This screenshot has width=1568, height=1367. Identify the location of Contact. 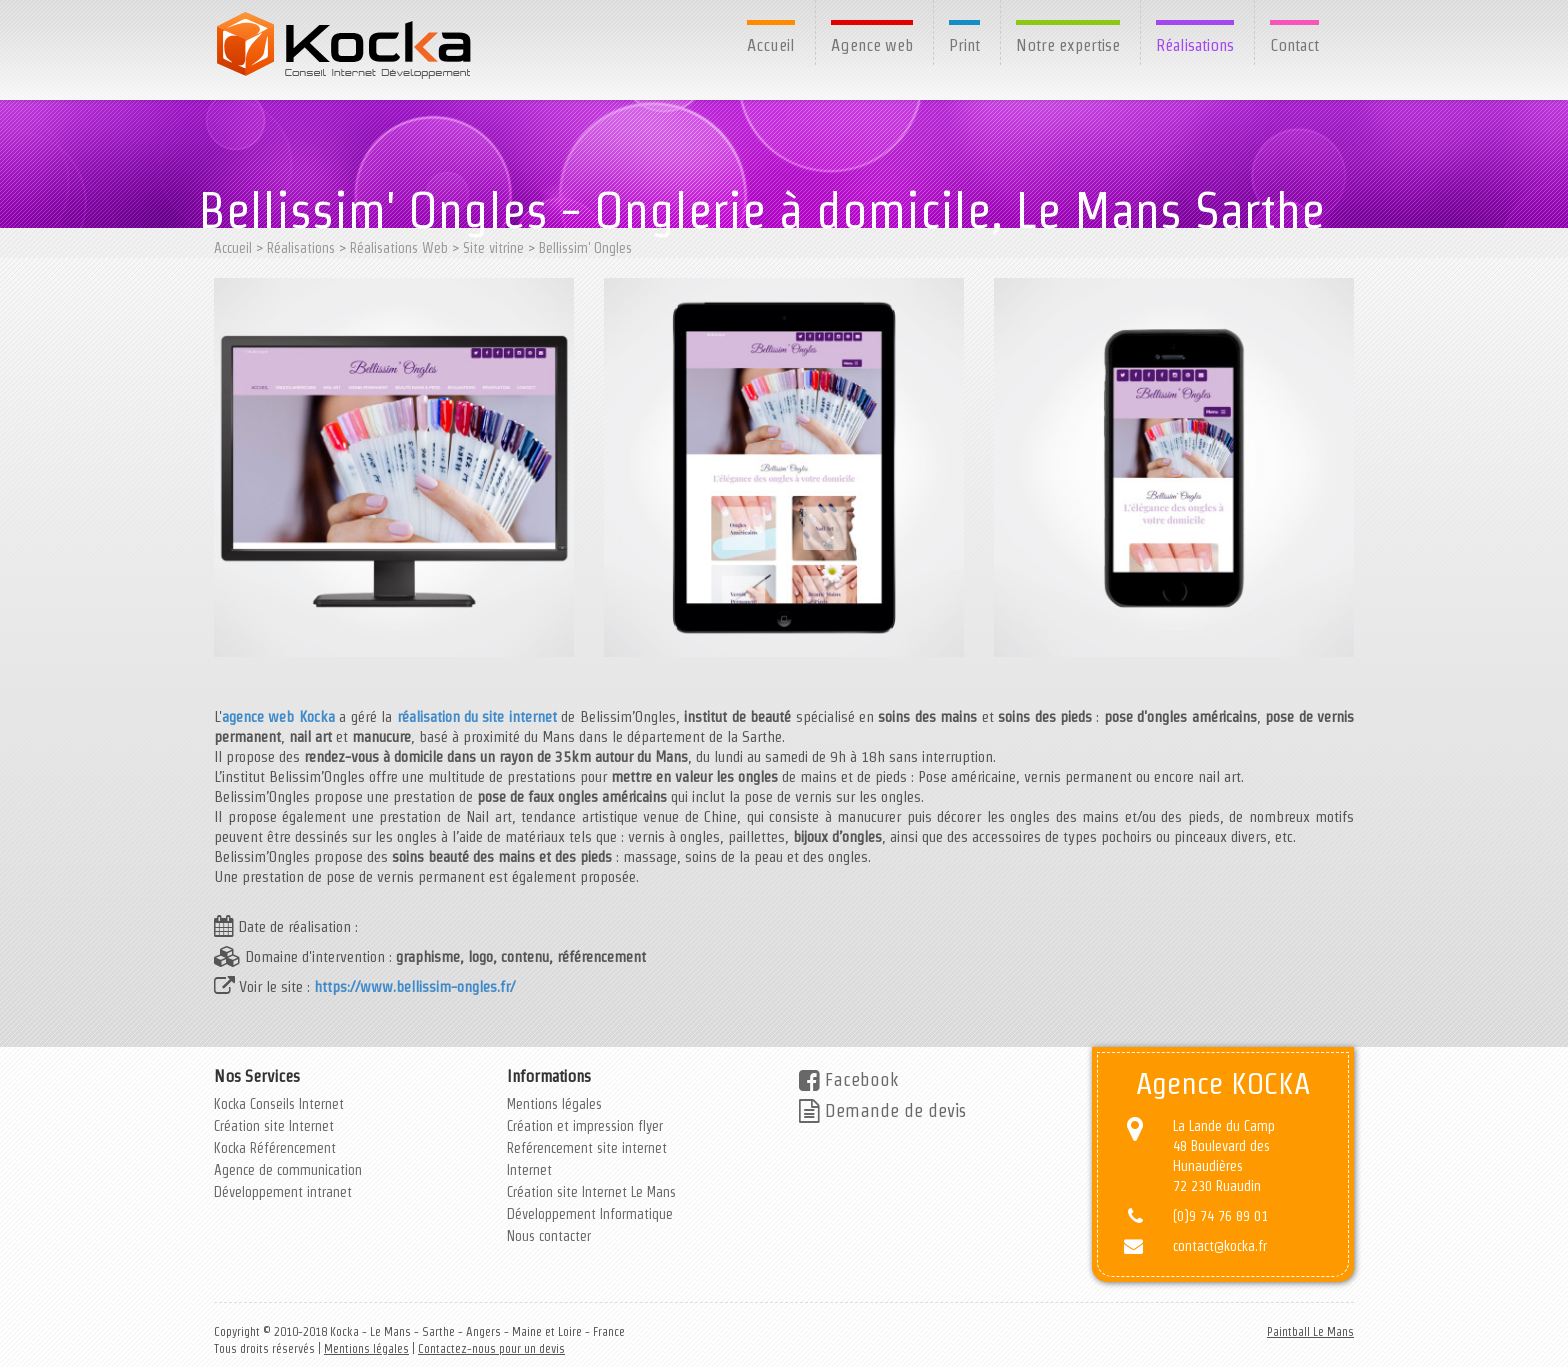
(1294, 45).